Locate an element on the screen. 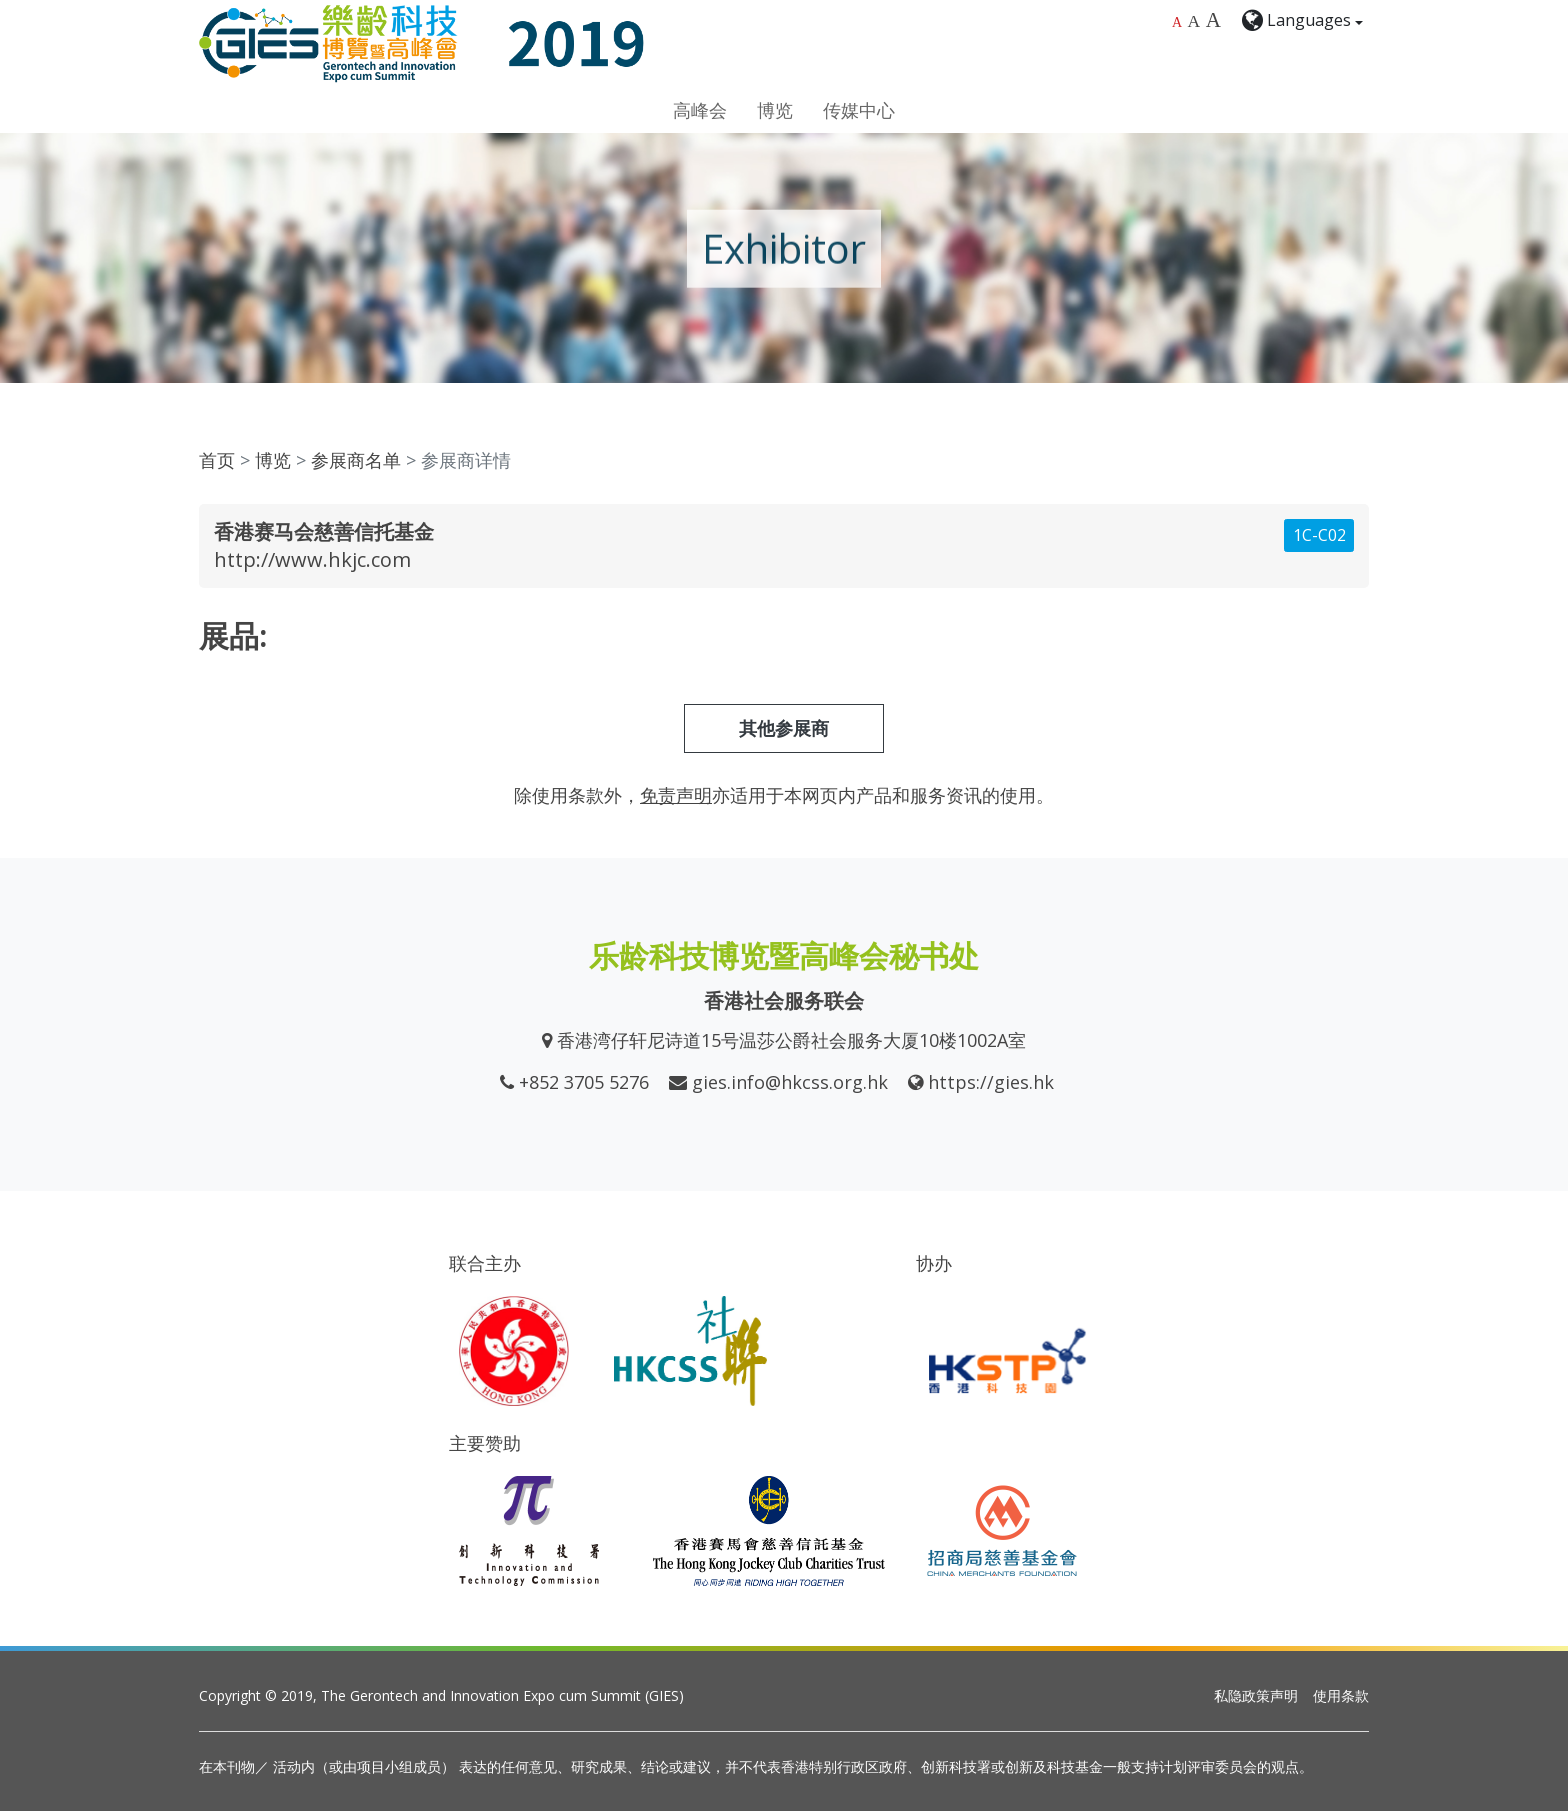 The height and width of the screenshot is (1811, 1568). 其他参展商 is located at coordinates (784, 728).